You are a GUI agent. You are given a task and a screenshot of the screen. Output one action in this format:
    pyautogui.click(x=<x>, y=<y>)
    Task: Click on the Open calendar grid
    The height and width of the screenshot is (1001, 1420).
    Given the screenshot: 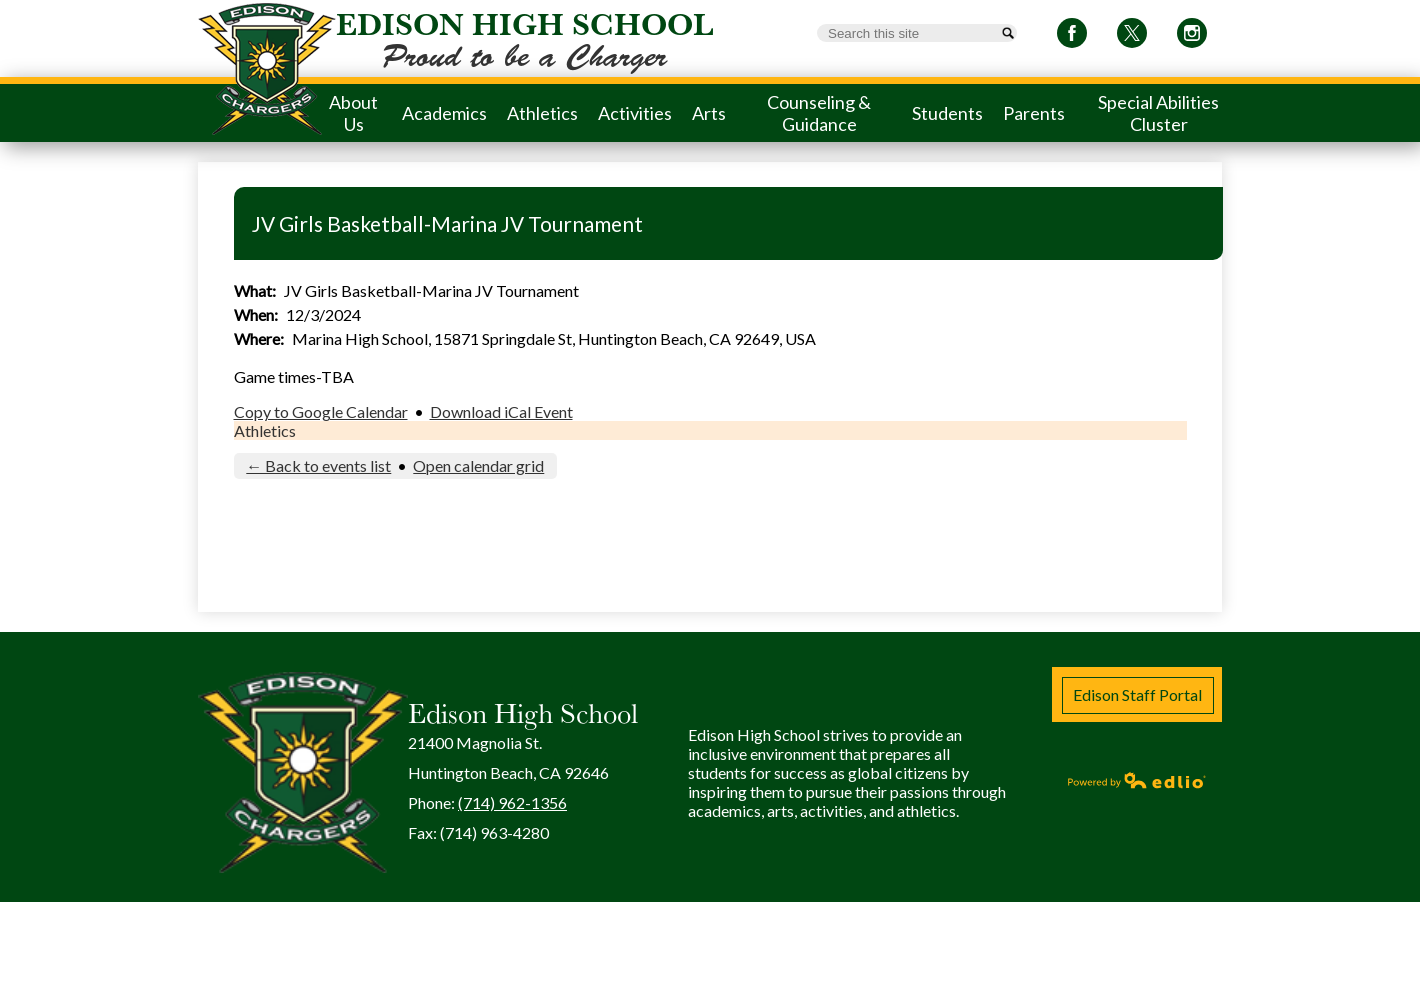 What is the action you would take?
    pyautogui.click(x=478, y=465)
    